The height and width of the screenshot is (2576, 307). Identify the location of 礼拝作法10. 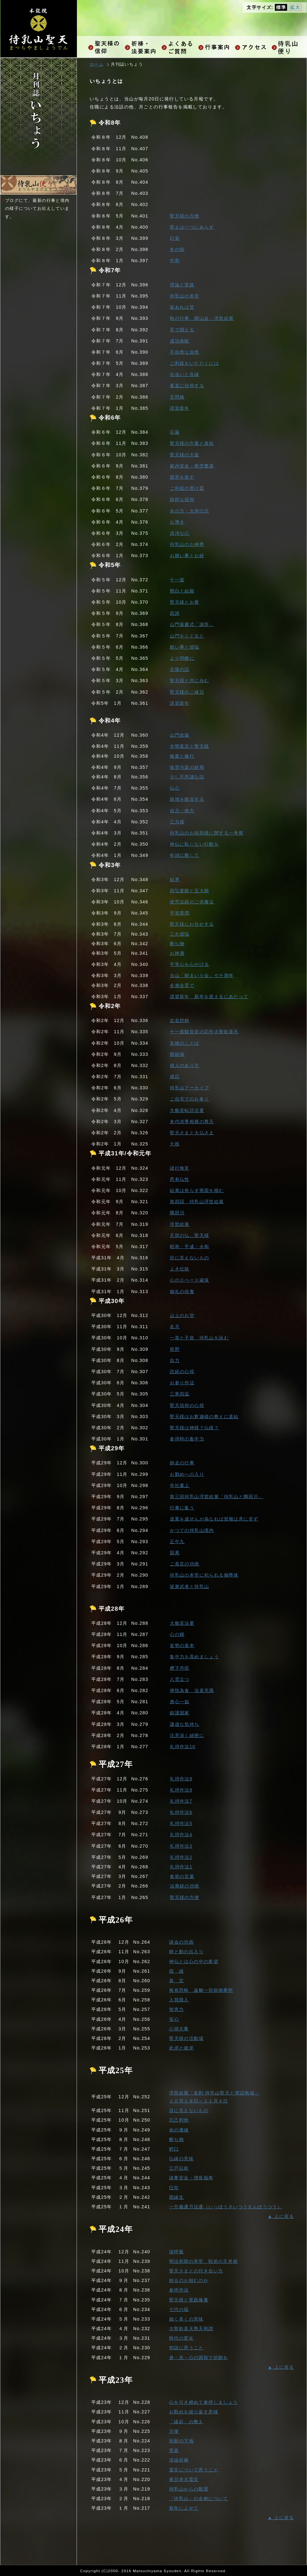
(182, 1746).